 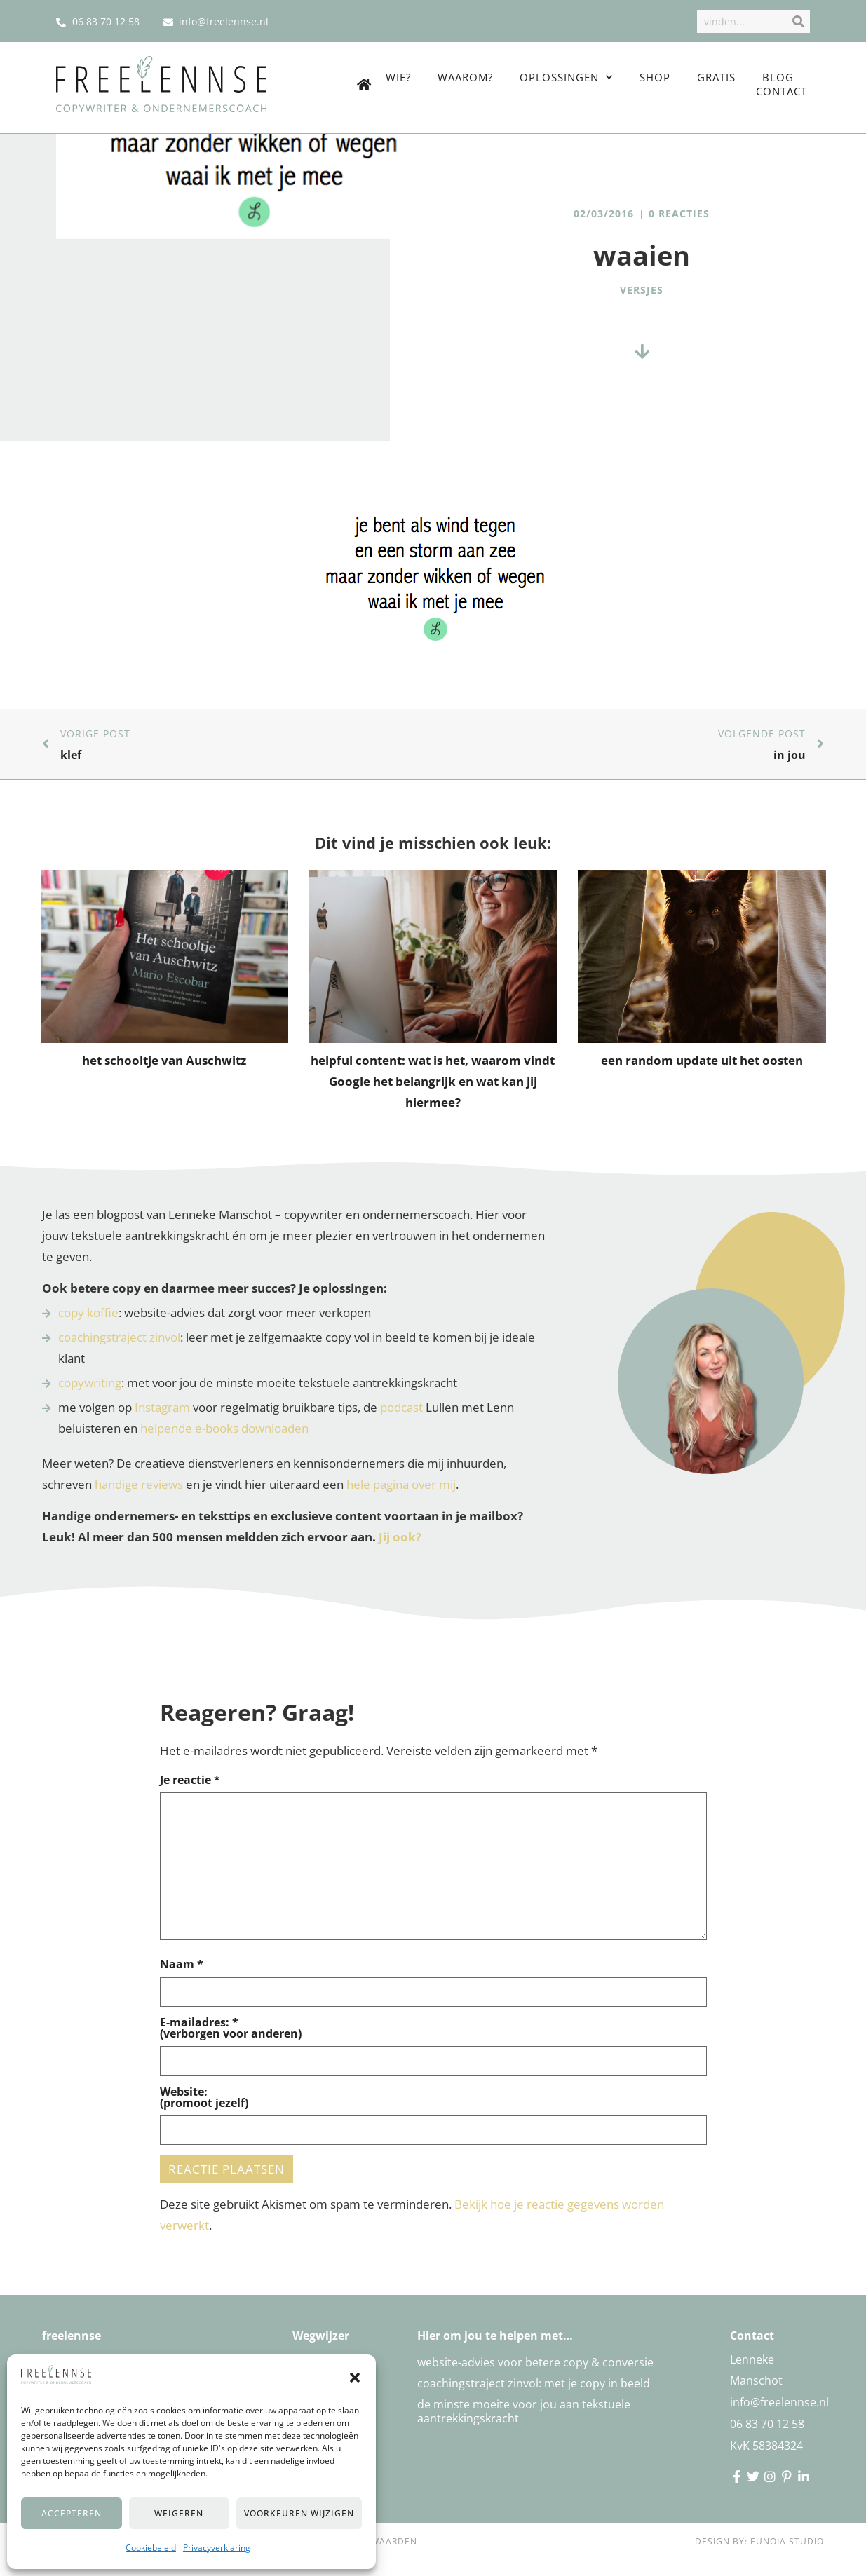 What do you see at coordinates (119, 1337) in the screenshot?
I see `coachingstraject zinvol` at bounding box center [119, 1337].